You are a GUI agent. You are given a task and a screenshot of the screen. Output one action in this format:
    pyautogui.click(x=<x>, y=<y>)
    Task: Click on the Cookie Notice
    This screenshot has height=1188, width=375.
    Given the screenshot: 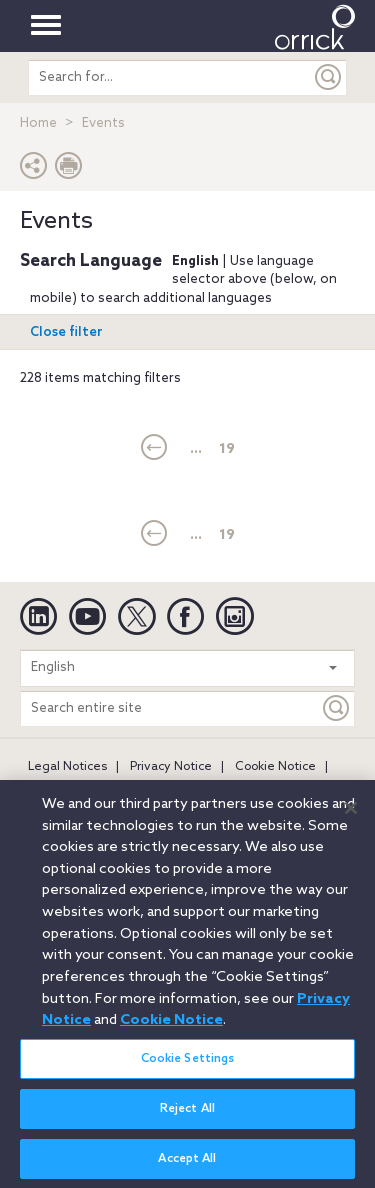 What is the action you would take?
    pyautogui.click(x=275, y=767)
    